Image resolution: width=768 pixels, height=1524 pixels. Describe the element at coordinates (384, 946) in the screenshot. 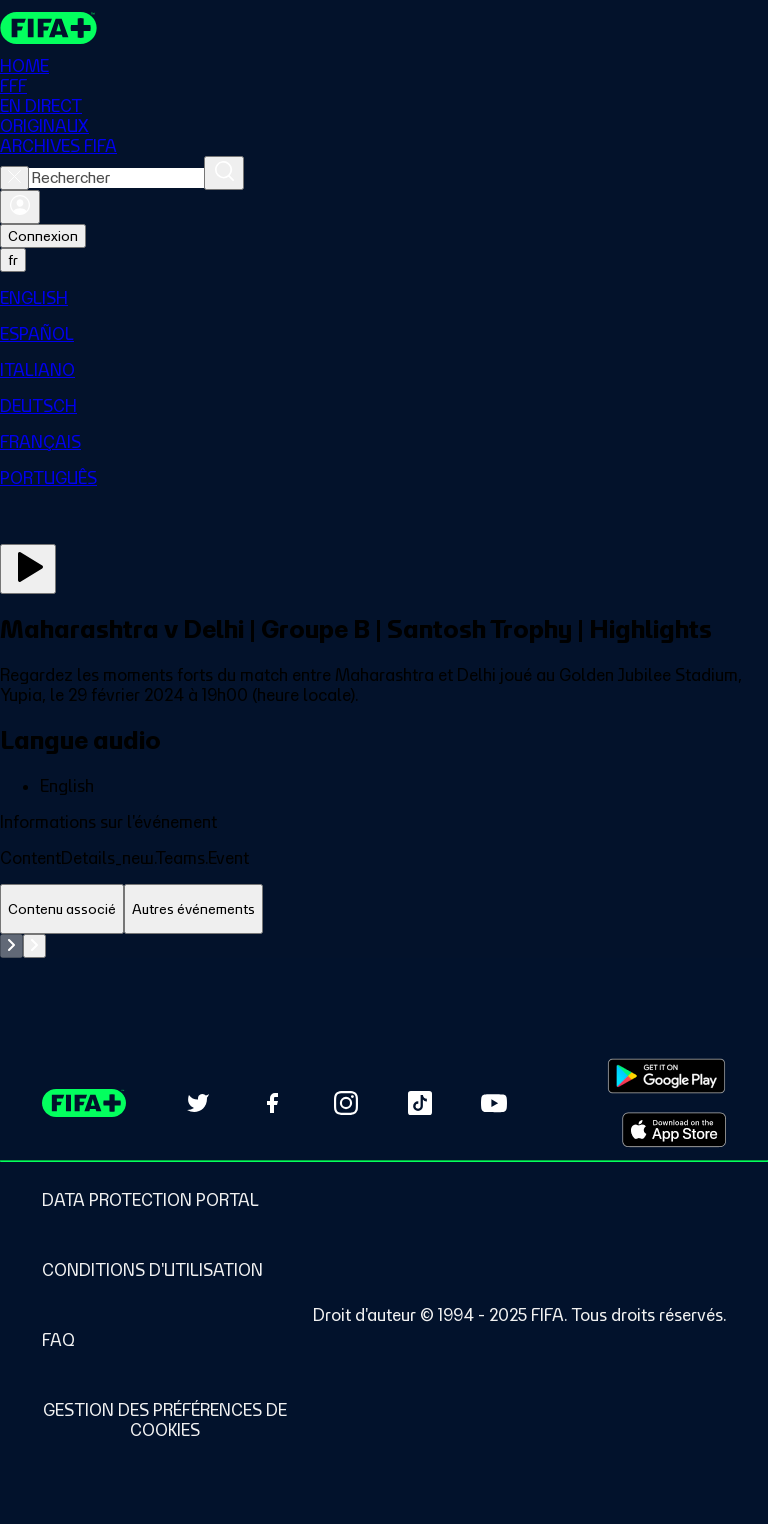

I see `[tabpanel]` at that location.